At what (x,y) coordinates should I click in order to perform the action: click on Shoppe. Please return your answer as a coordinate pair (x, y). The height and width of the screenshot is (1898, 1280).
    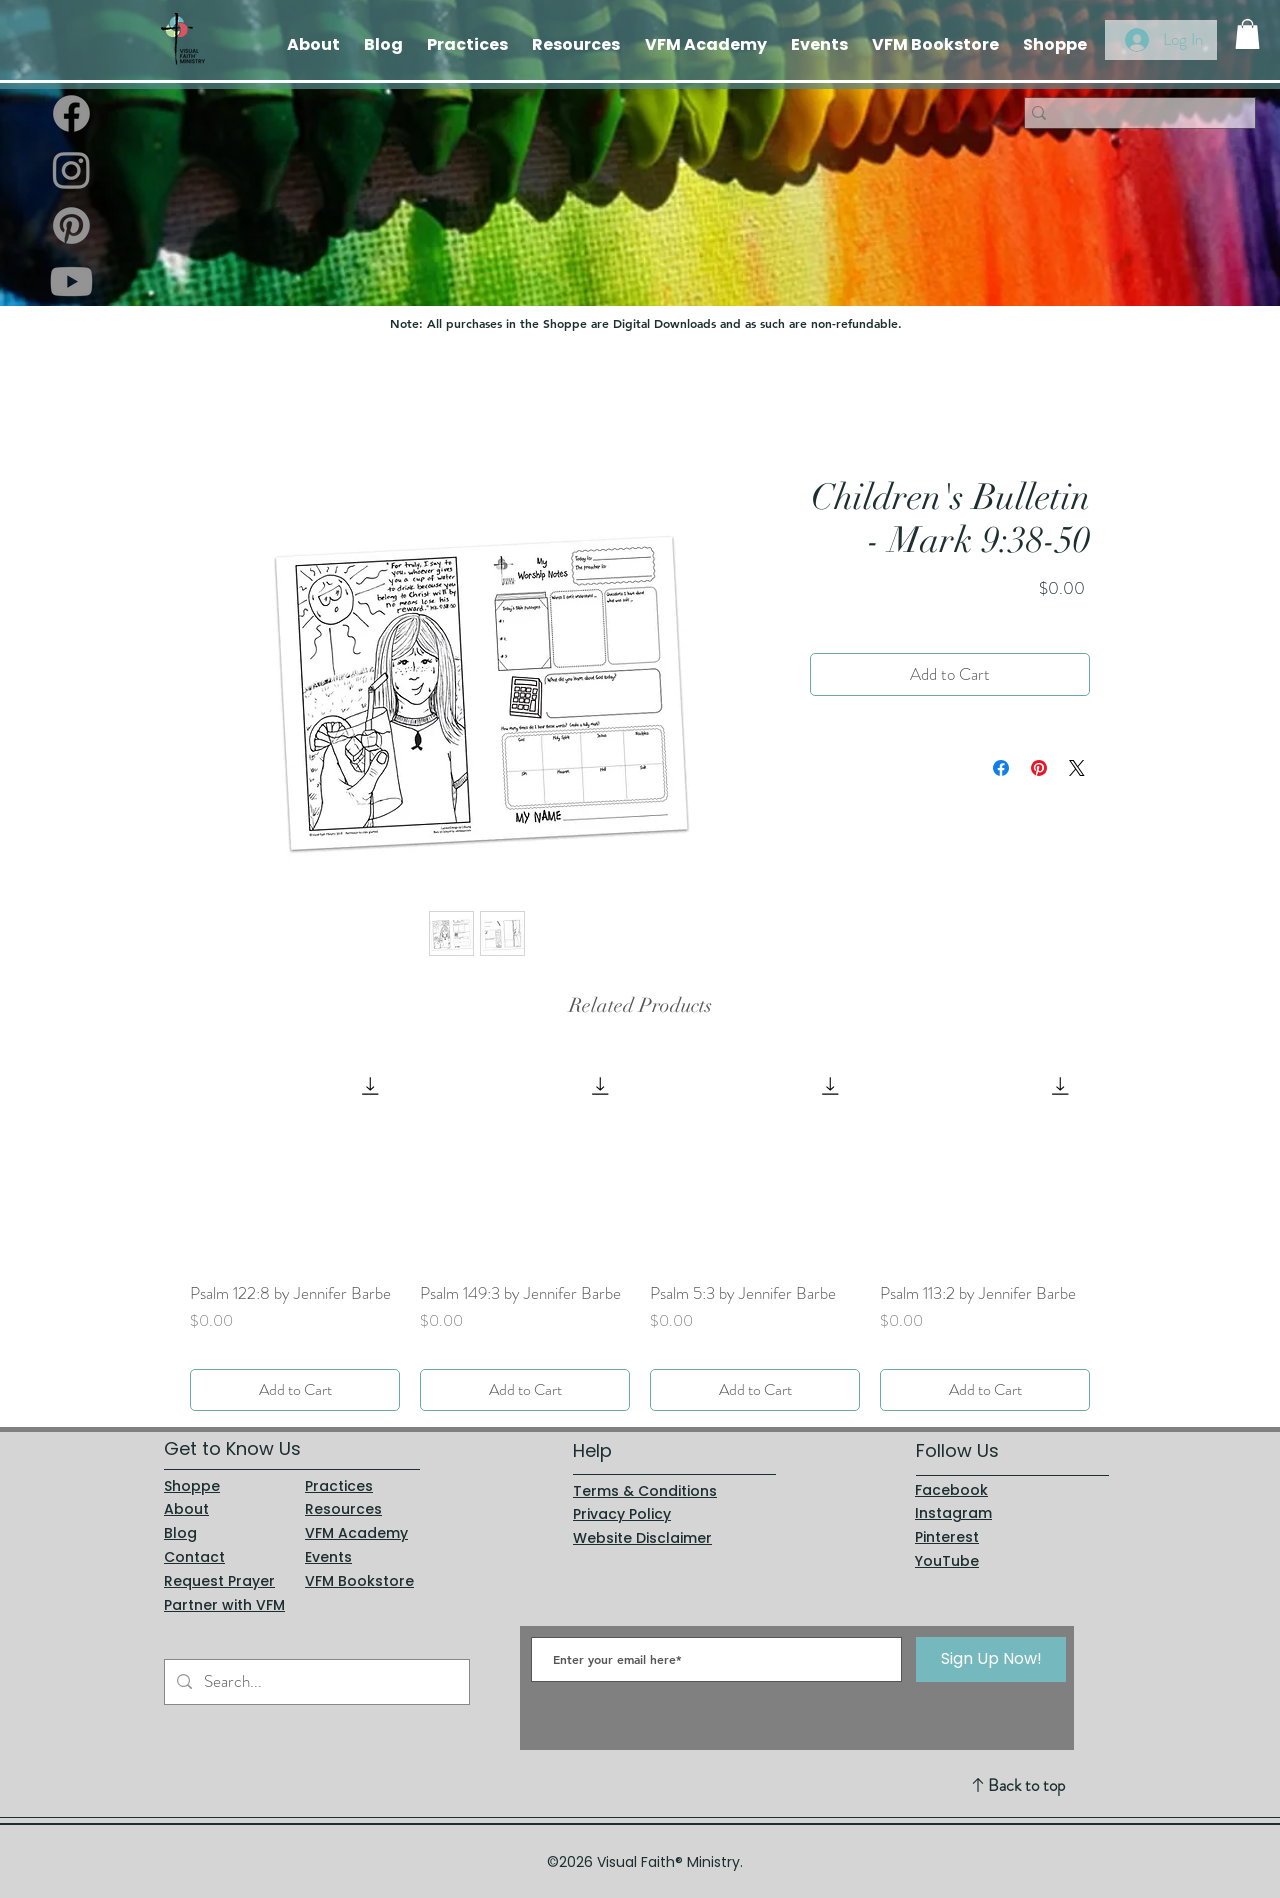
    Looking at the image, I should click on (192, 1486).